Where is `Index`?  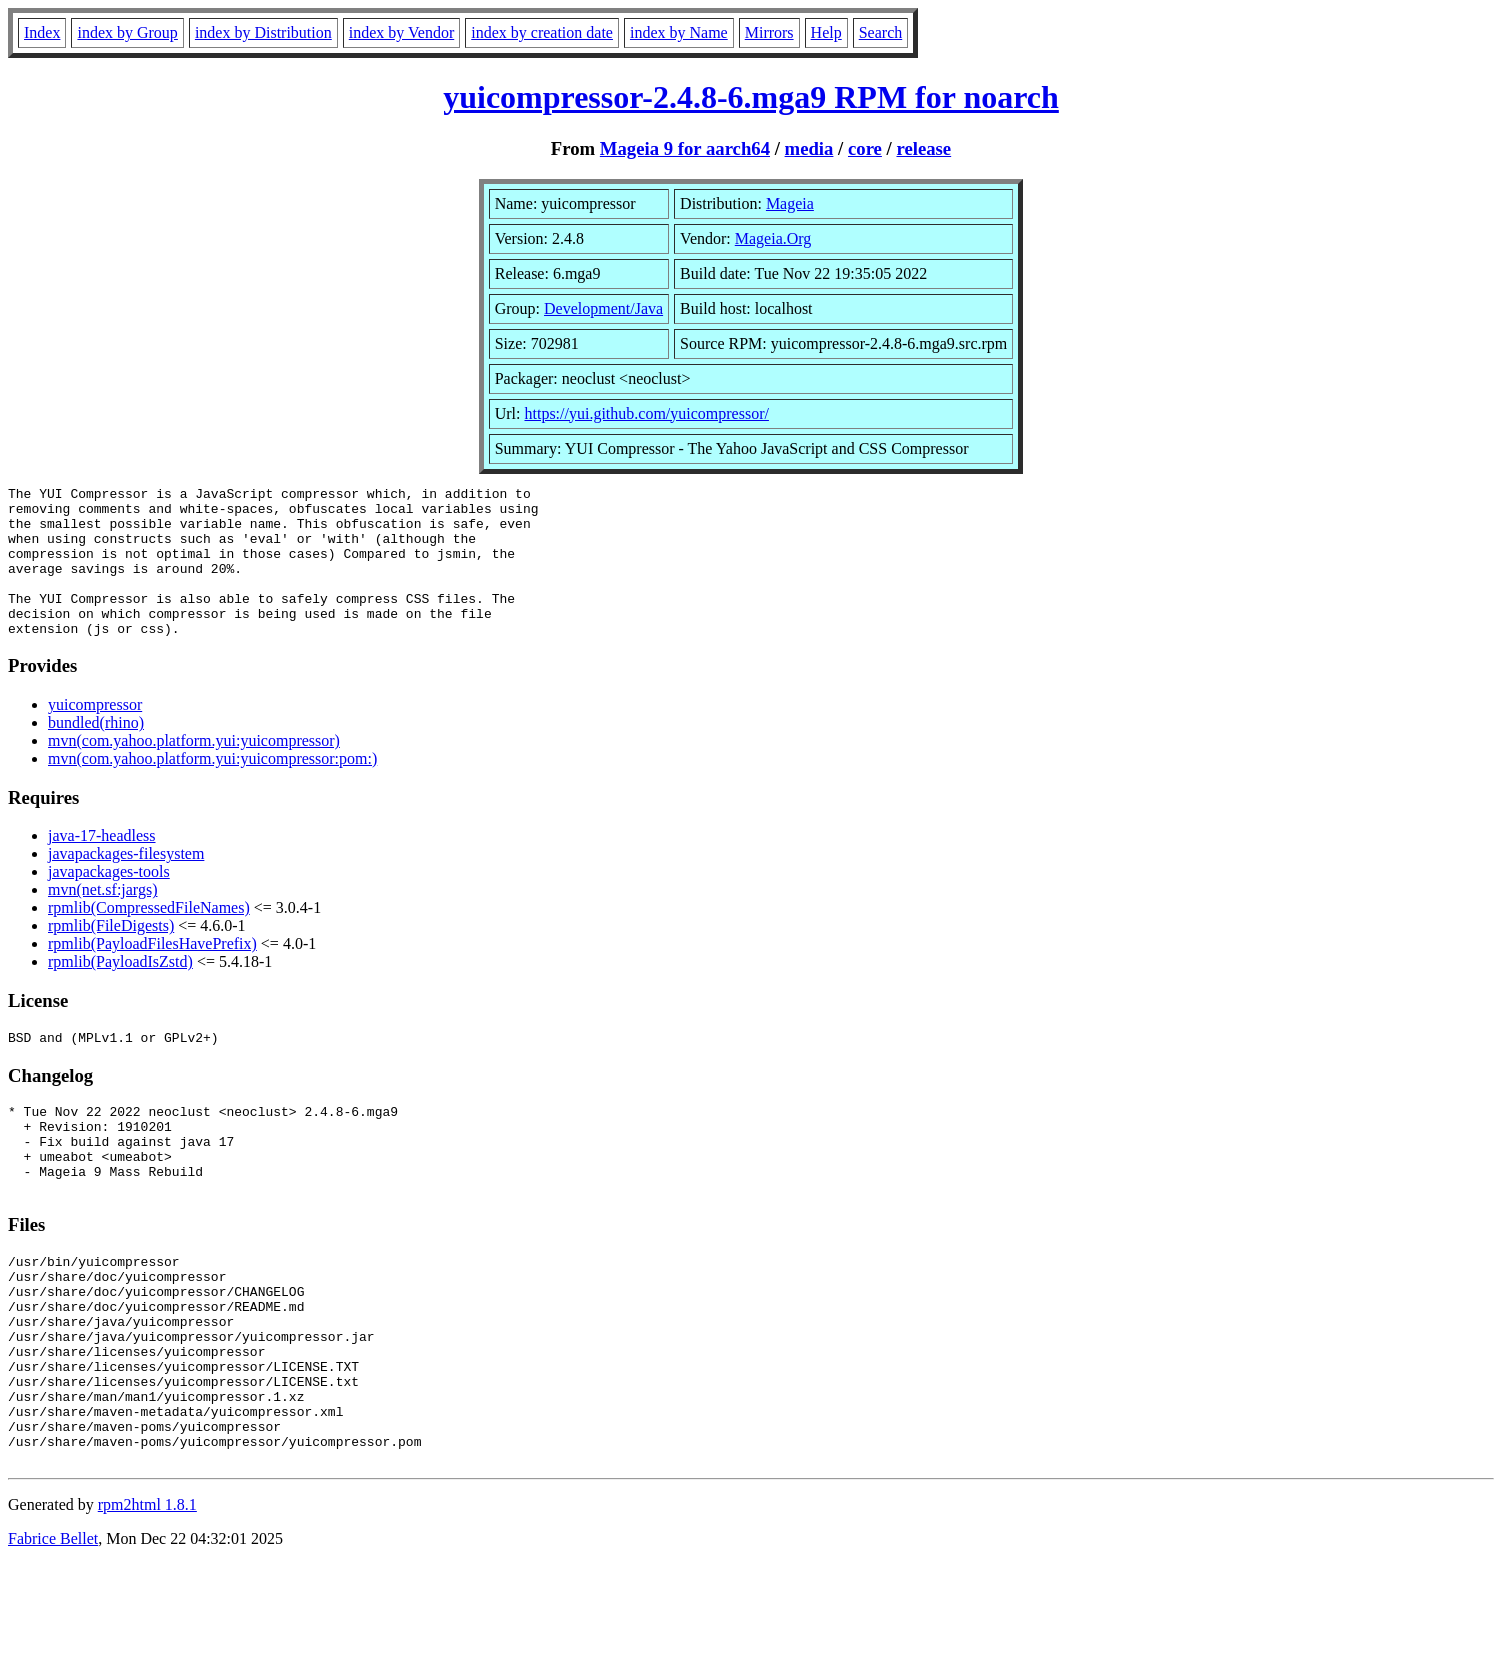
Index is located at coordinates (42, 32).